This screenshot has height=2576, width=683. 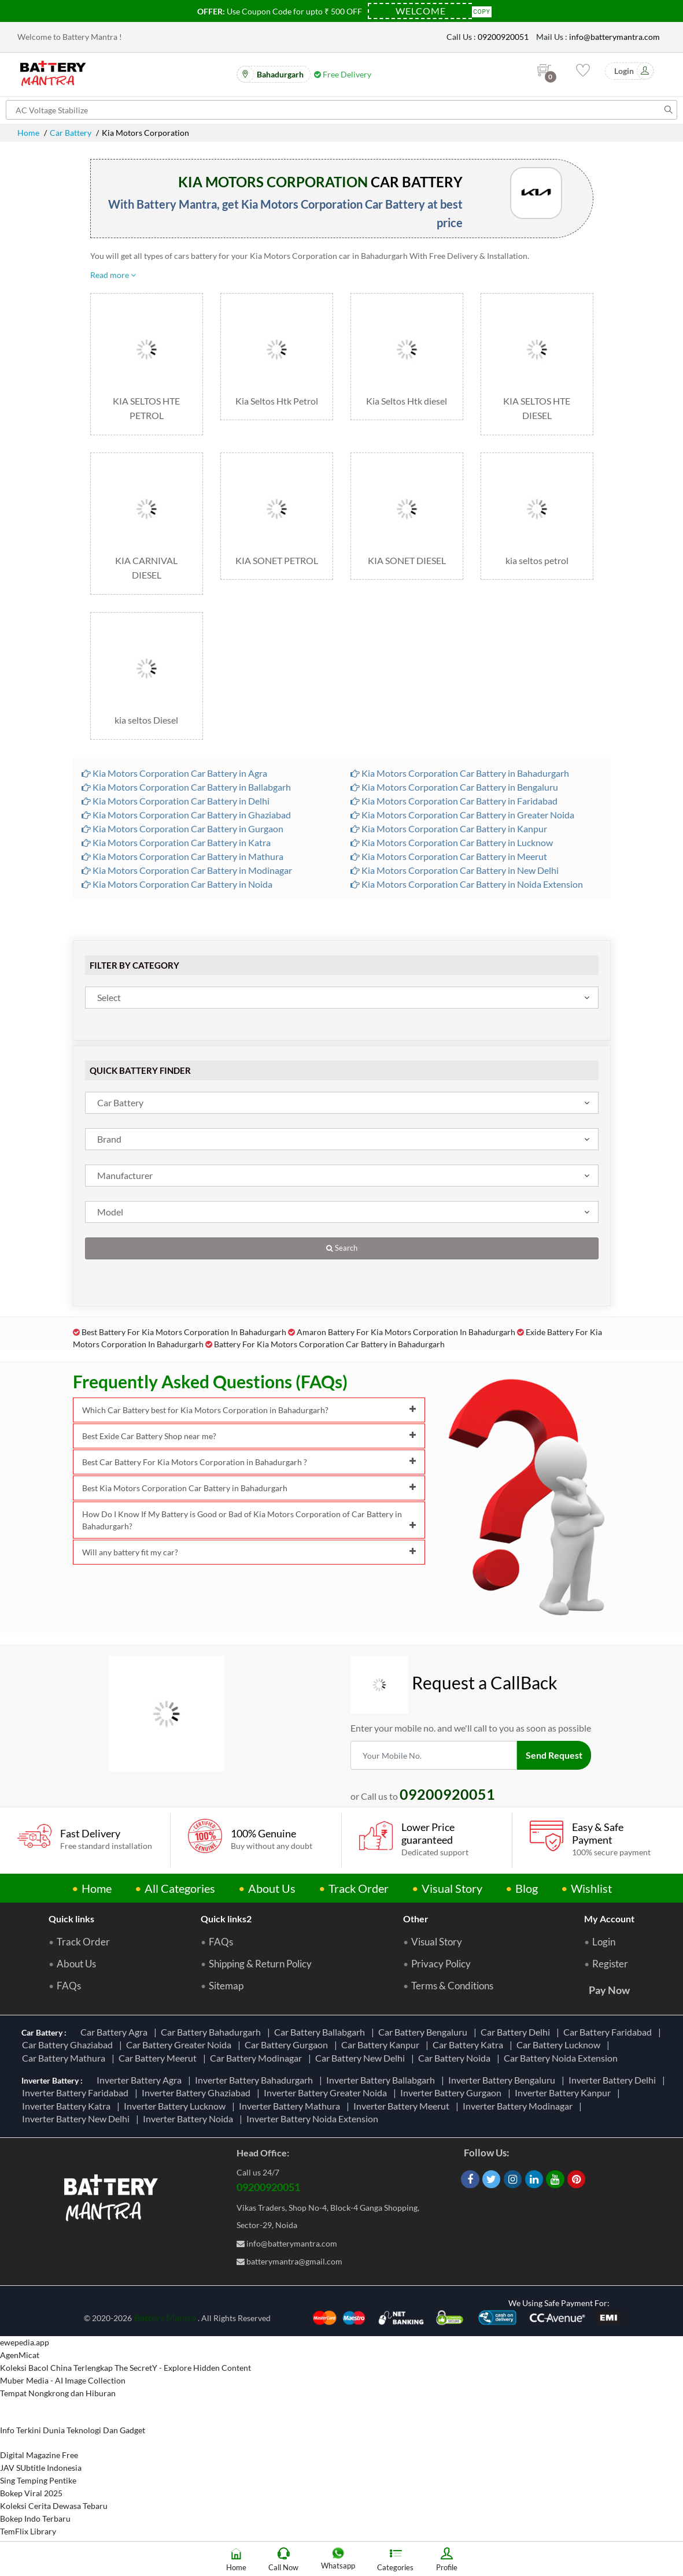 I want to click on Kia Motors Corporation Car Battery in Gurgaon, so click(x=182, y=828).